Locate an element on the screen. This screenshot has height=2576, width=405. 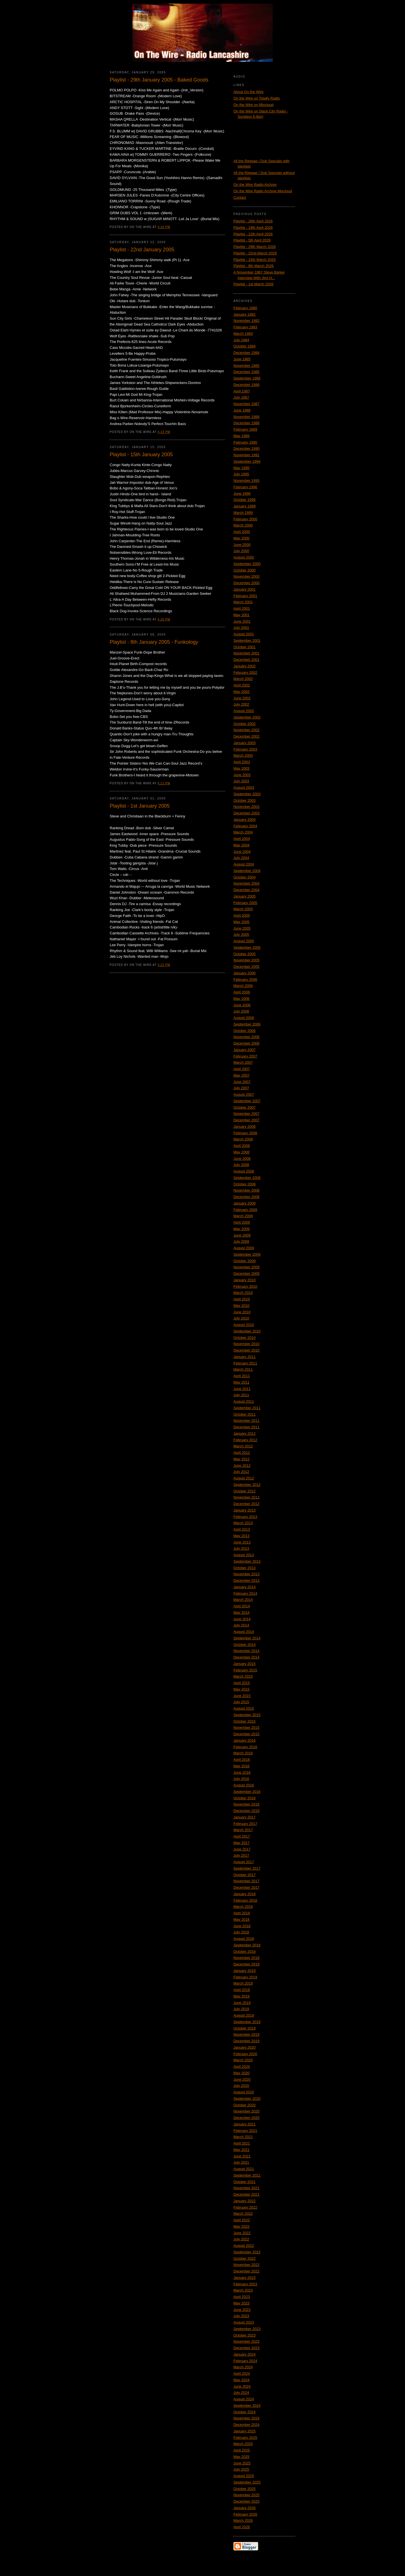
January 1999 is located at coordinates (244, 506).